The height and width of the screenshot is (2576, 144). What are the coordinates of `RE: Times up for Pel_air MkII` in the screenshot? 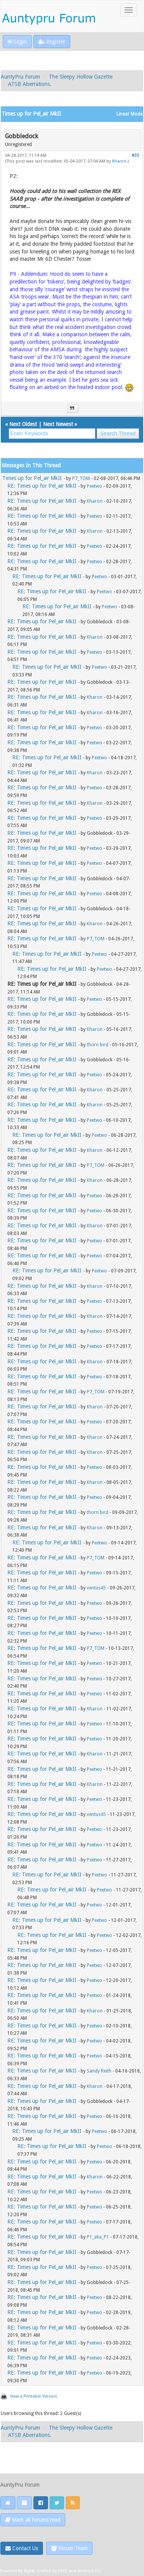 It's located at (41, 486).